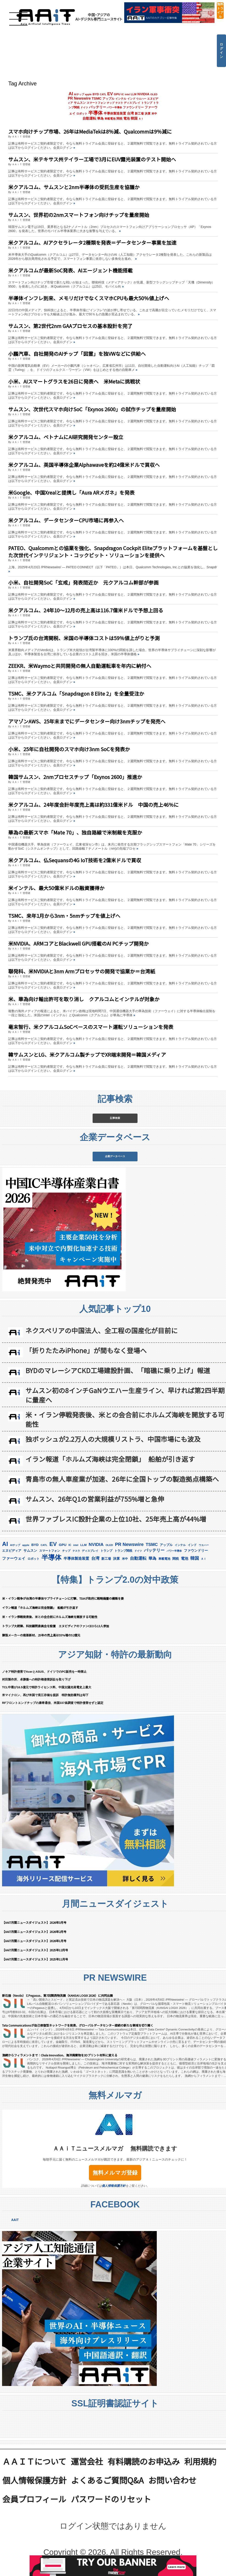  I want to click on アマゾンAWS、25年末までにデータセンター向け3nmチップを発売へ, so click(86, 721).